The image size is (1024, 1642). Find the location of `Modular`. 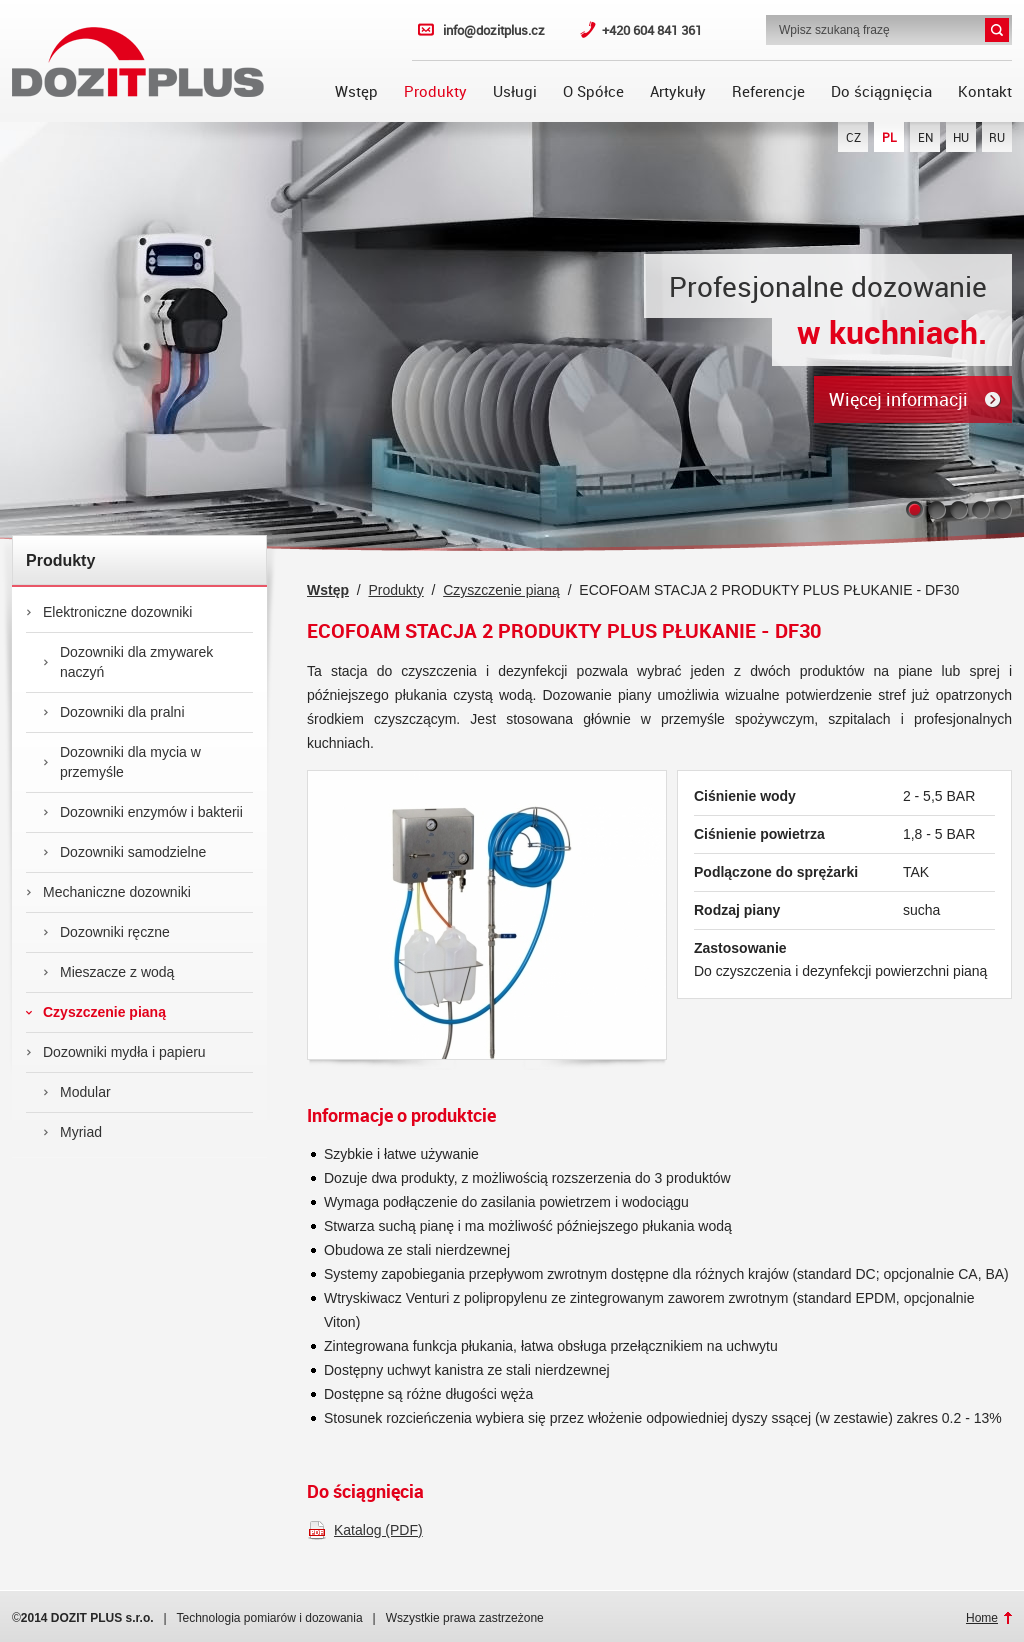

Modular is located at coordinates (77, 1092).